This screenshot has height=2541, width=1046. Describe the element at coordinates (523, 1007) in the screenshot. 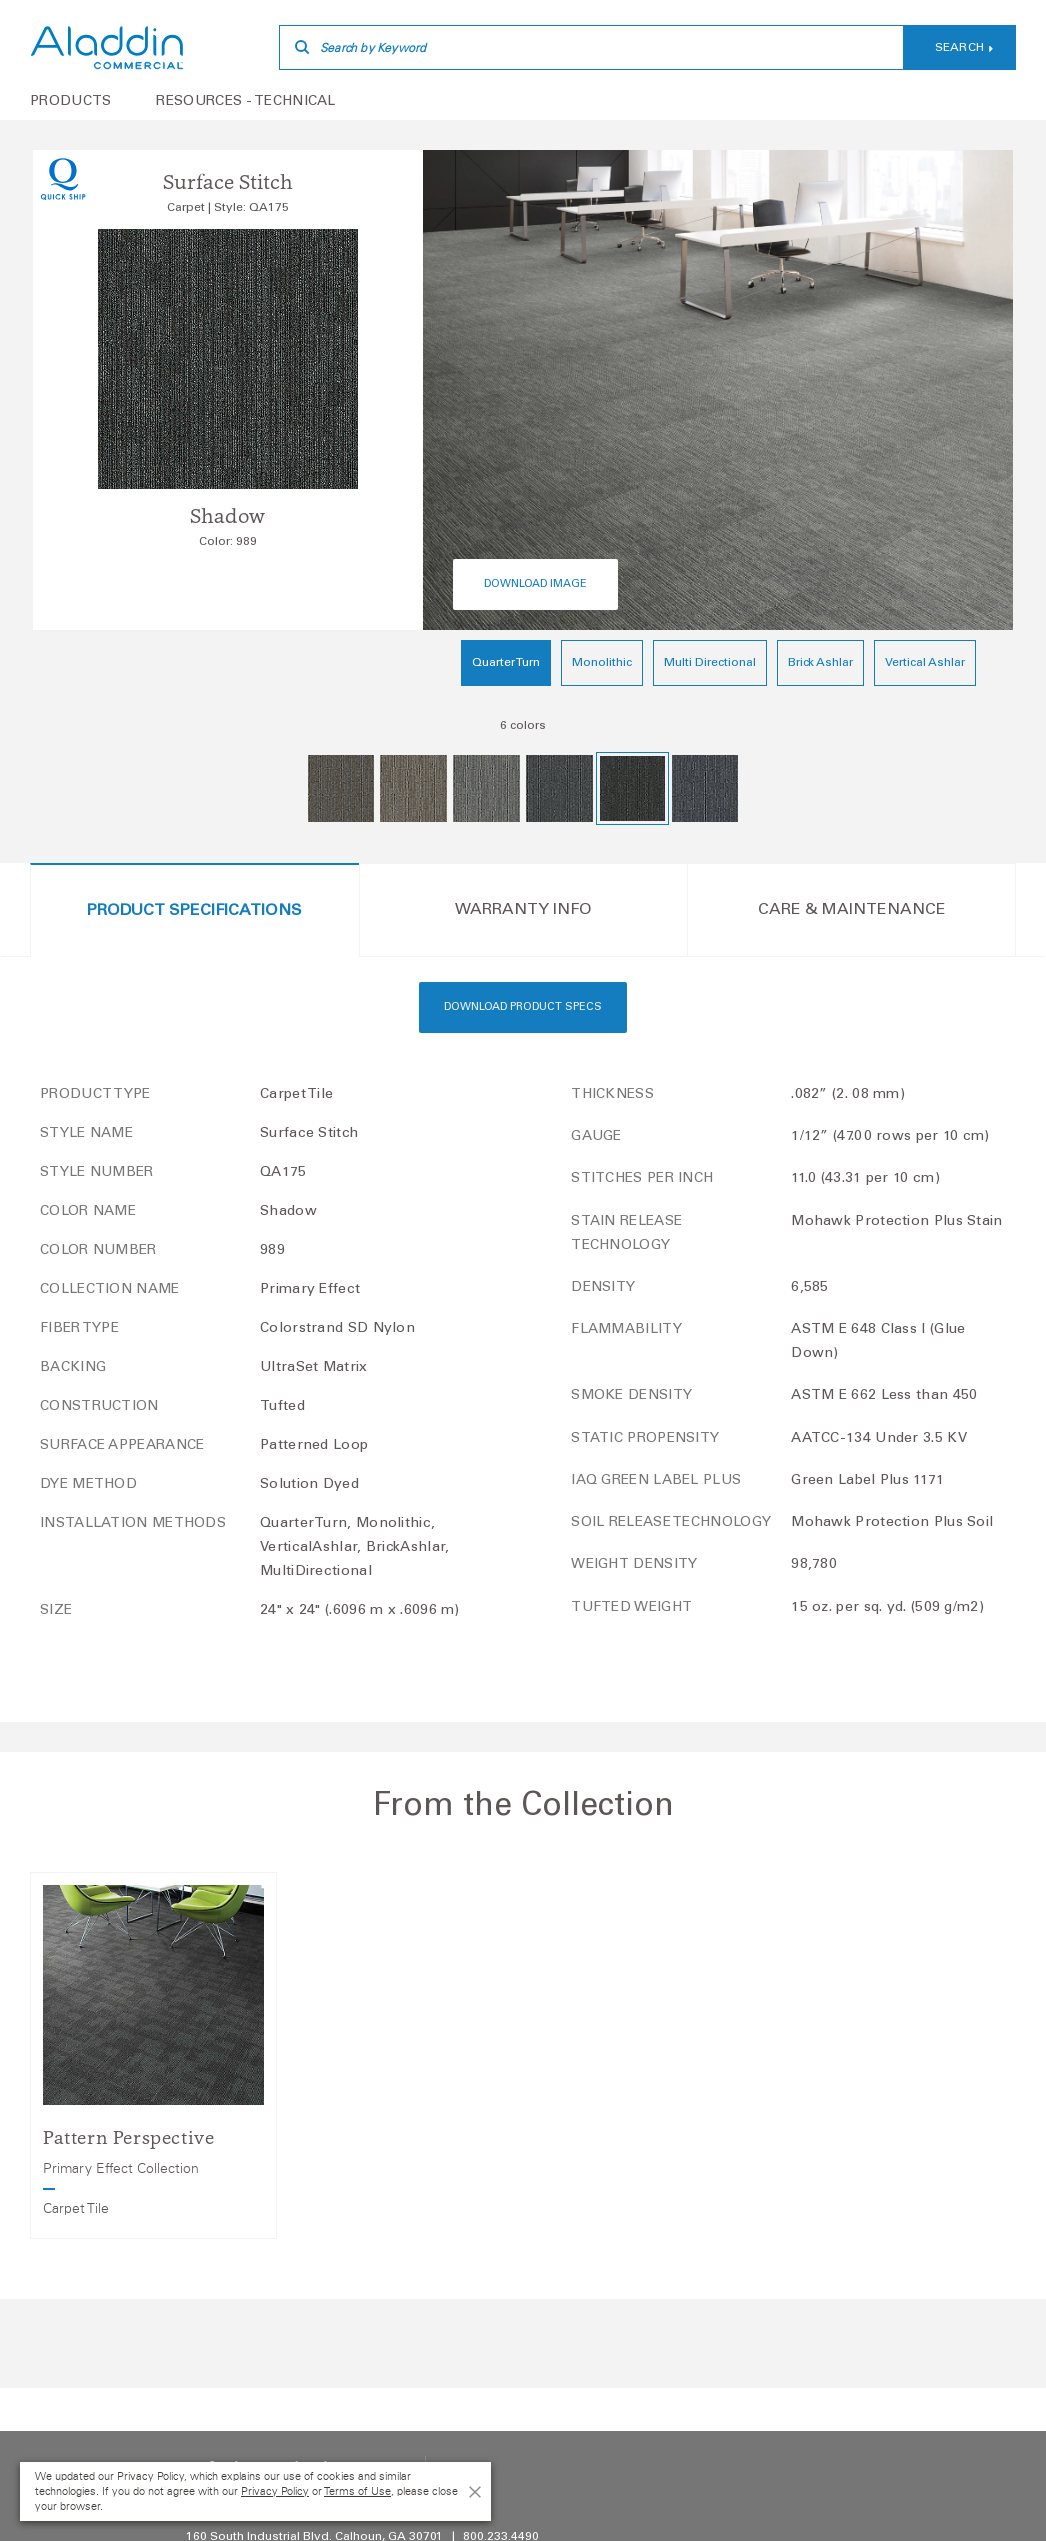

I see `Download Product Specs` at that location.